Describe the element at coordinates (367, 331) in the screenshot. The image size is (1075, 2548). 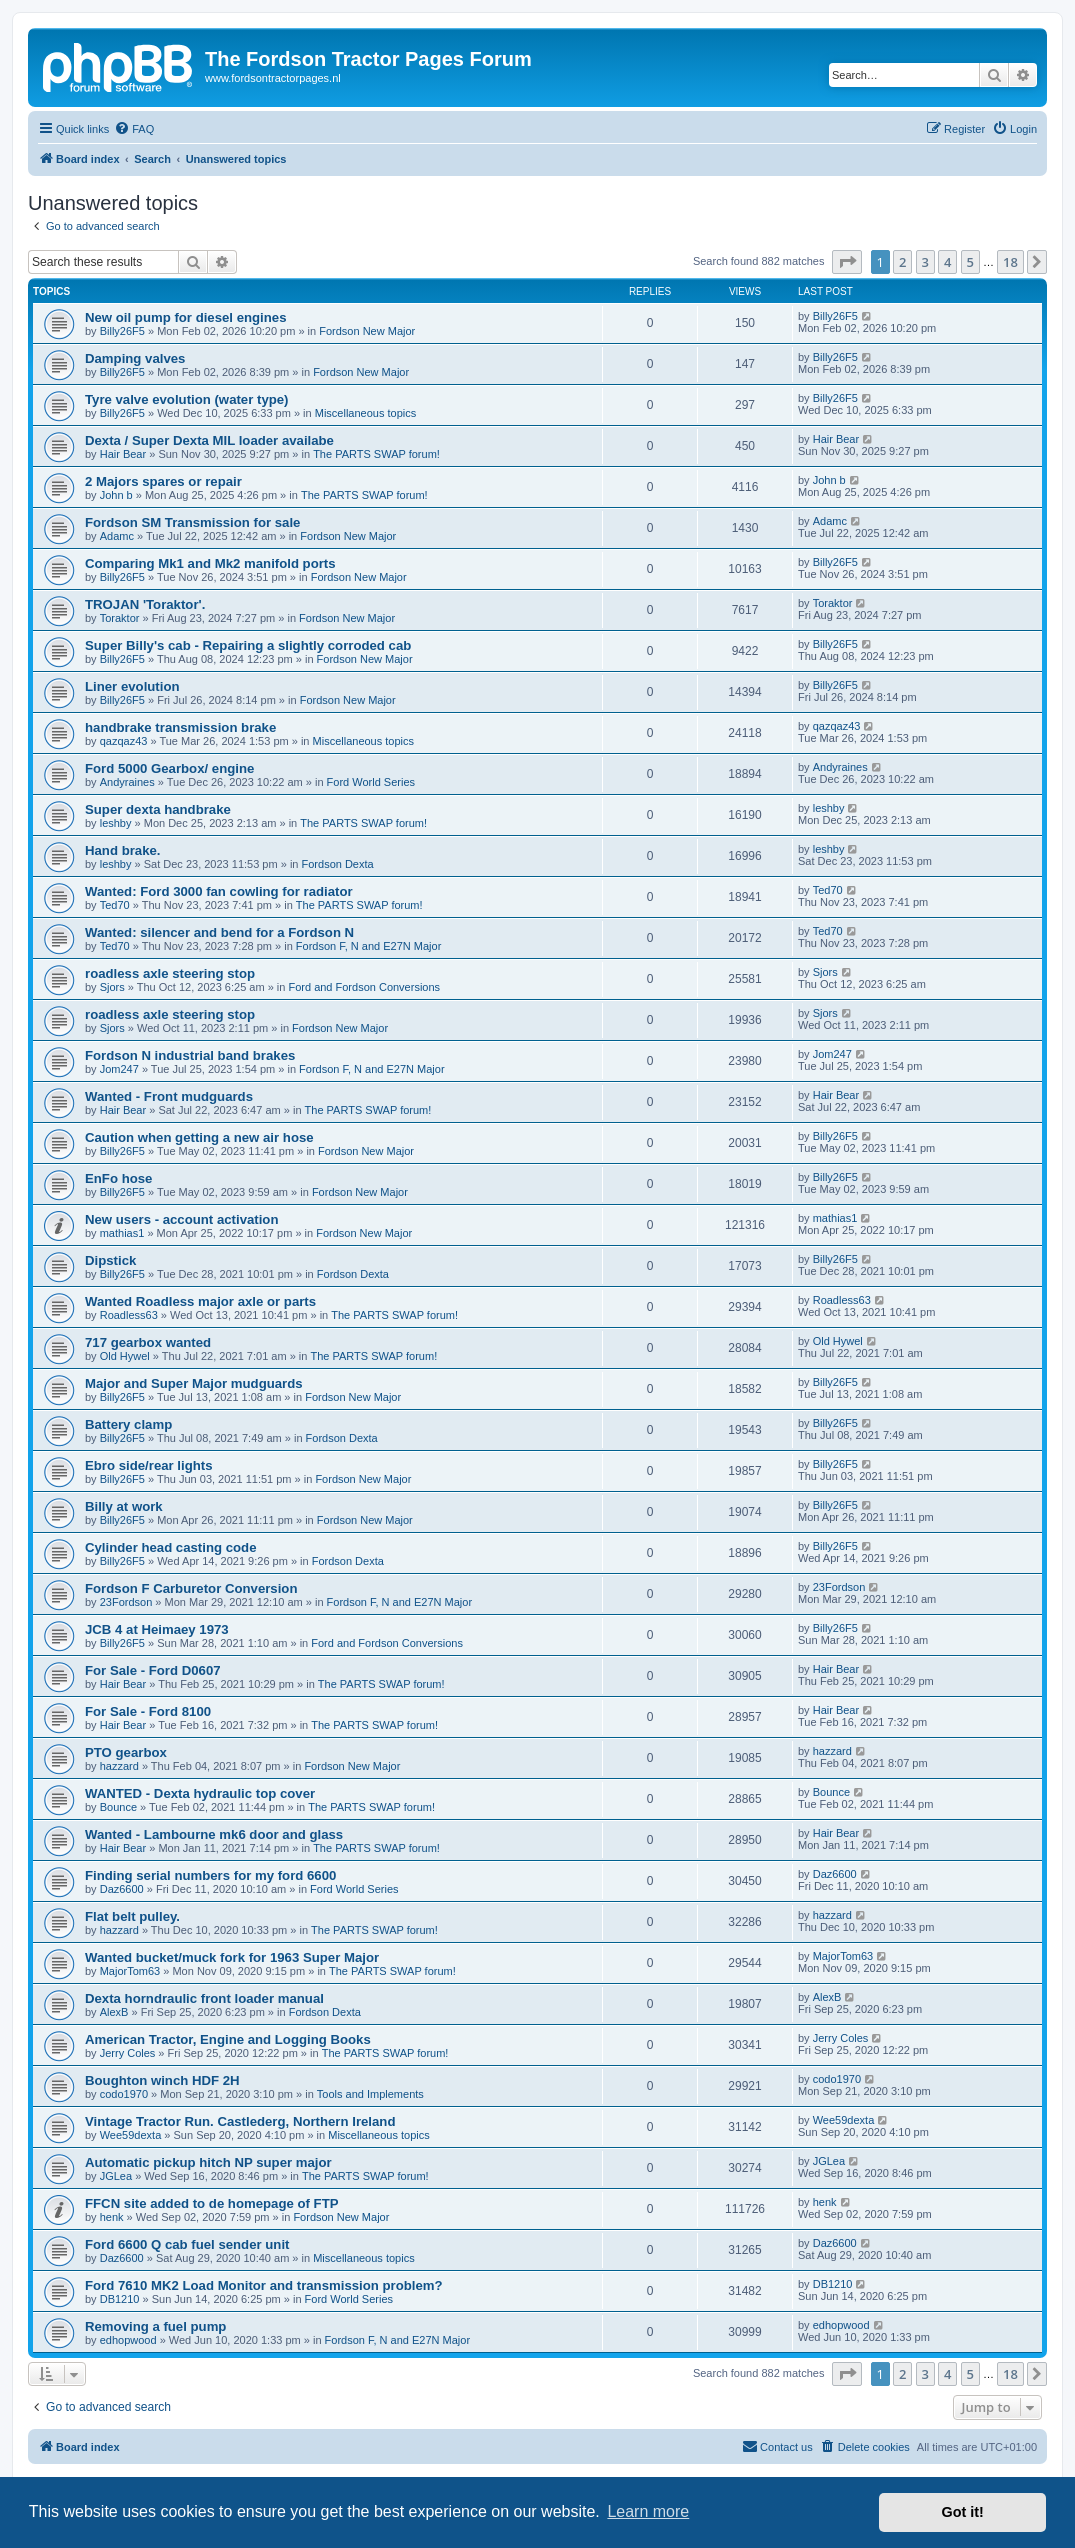
I see `Fordson New Major` at that location.